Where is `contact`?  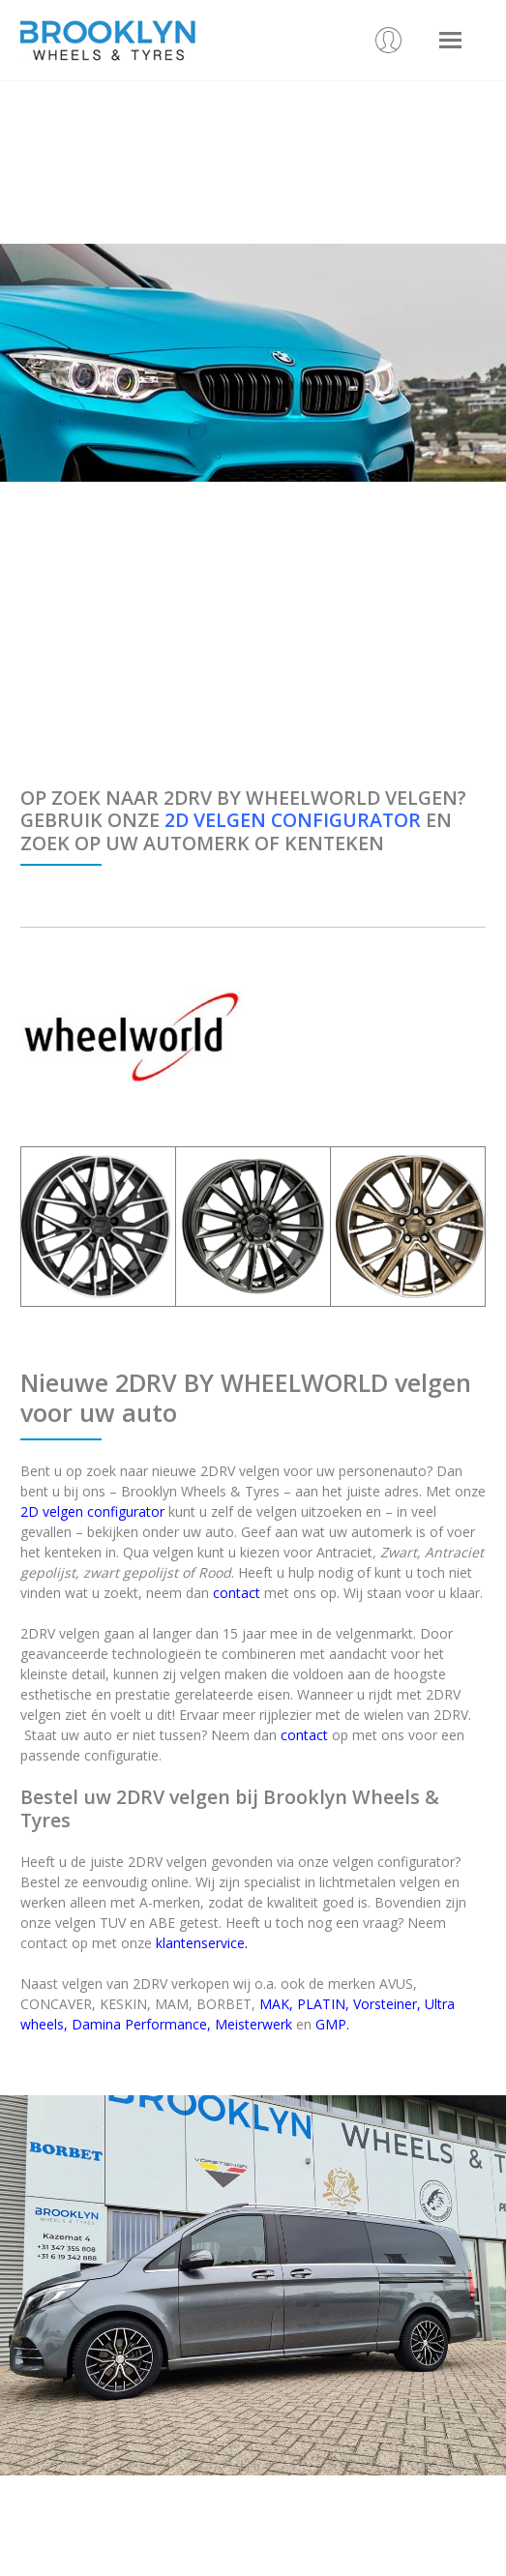 contact is located at coordinates (236, 1593).